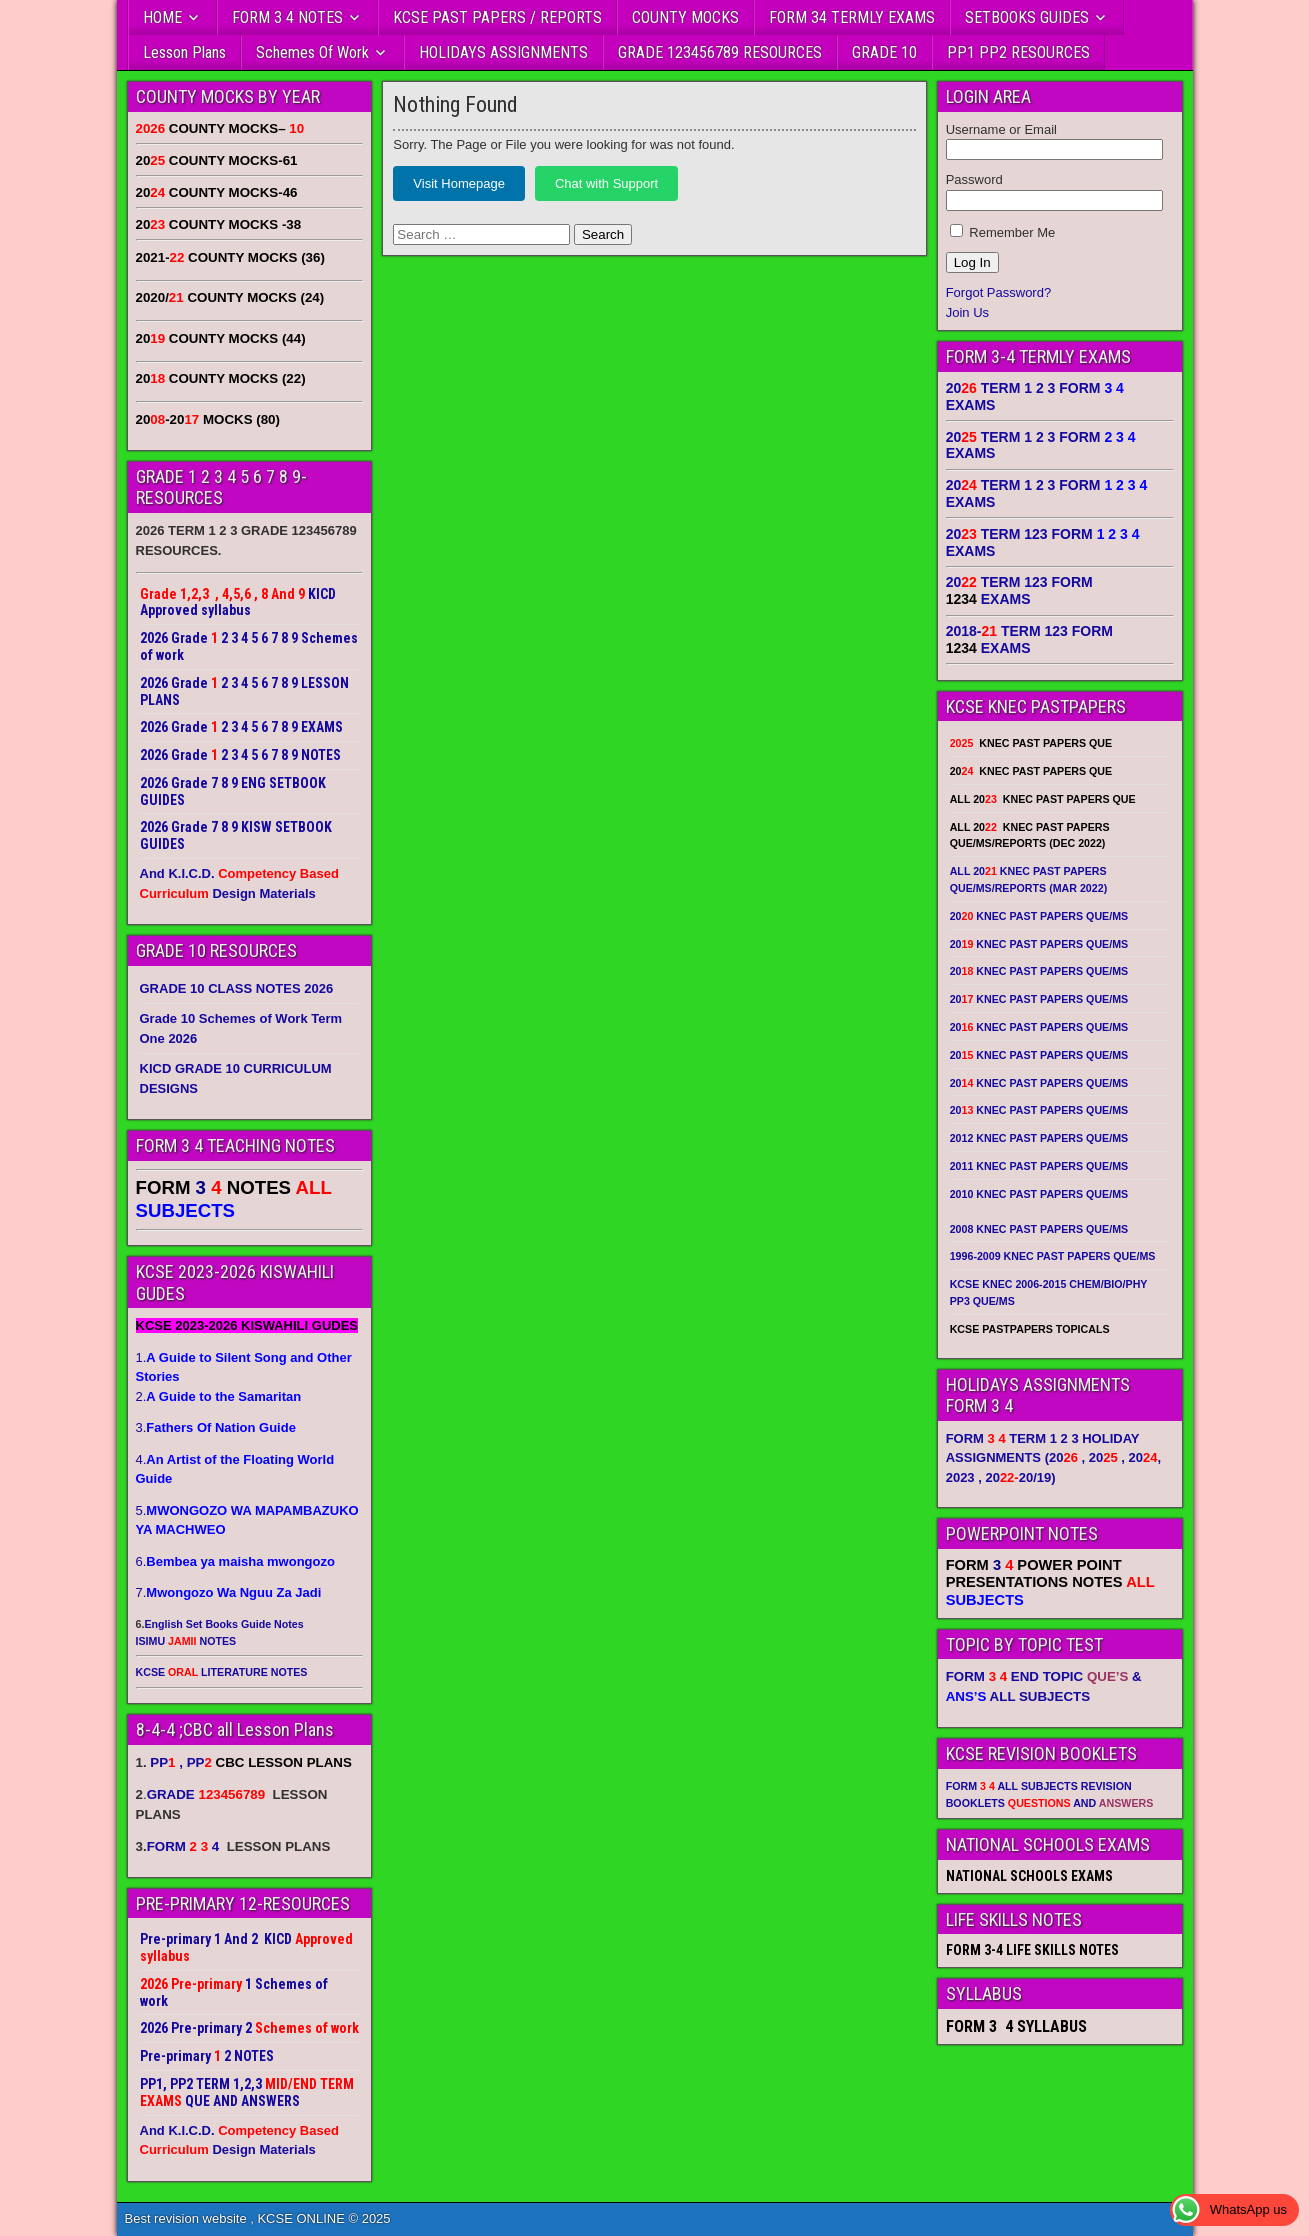 This screenshot has width=1309, height=2236. I want to click on 2012 KNEC PAST PAPERS QUE/MS, so click(1039, 1138).